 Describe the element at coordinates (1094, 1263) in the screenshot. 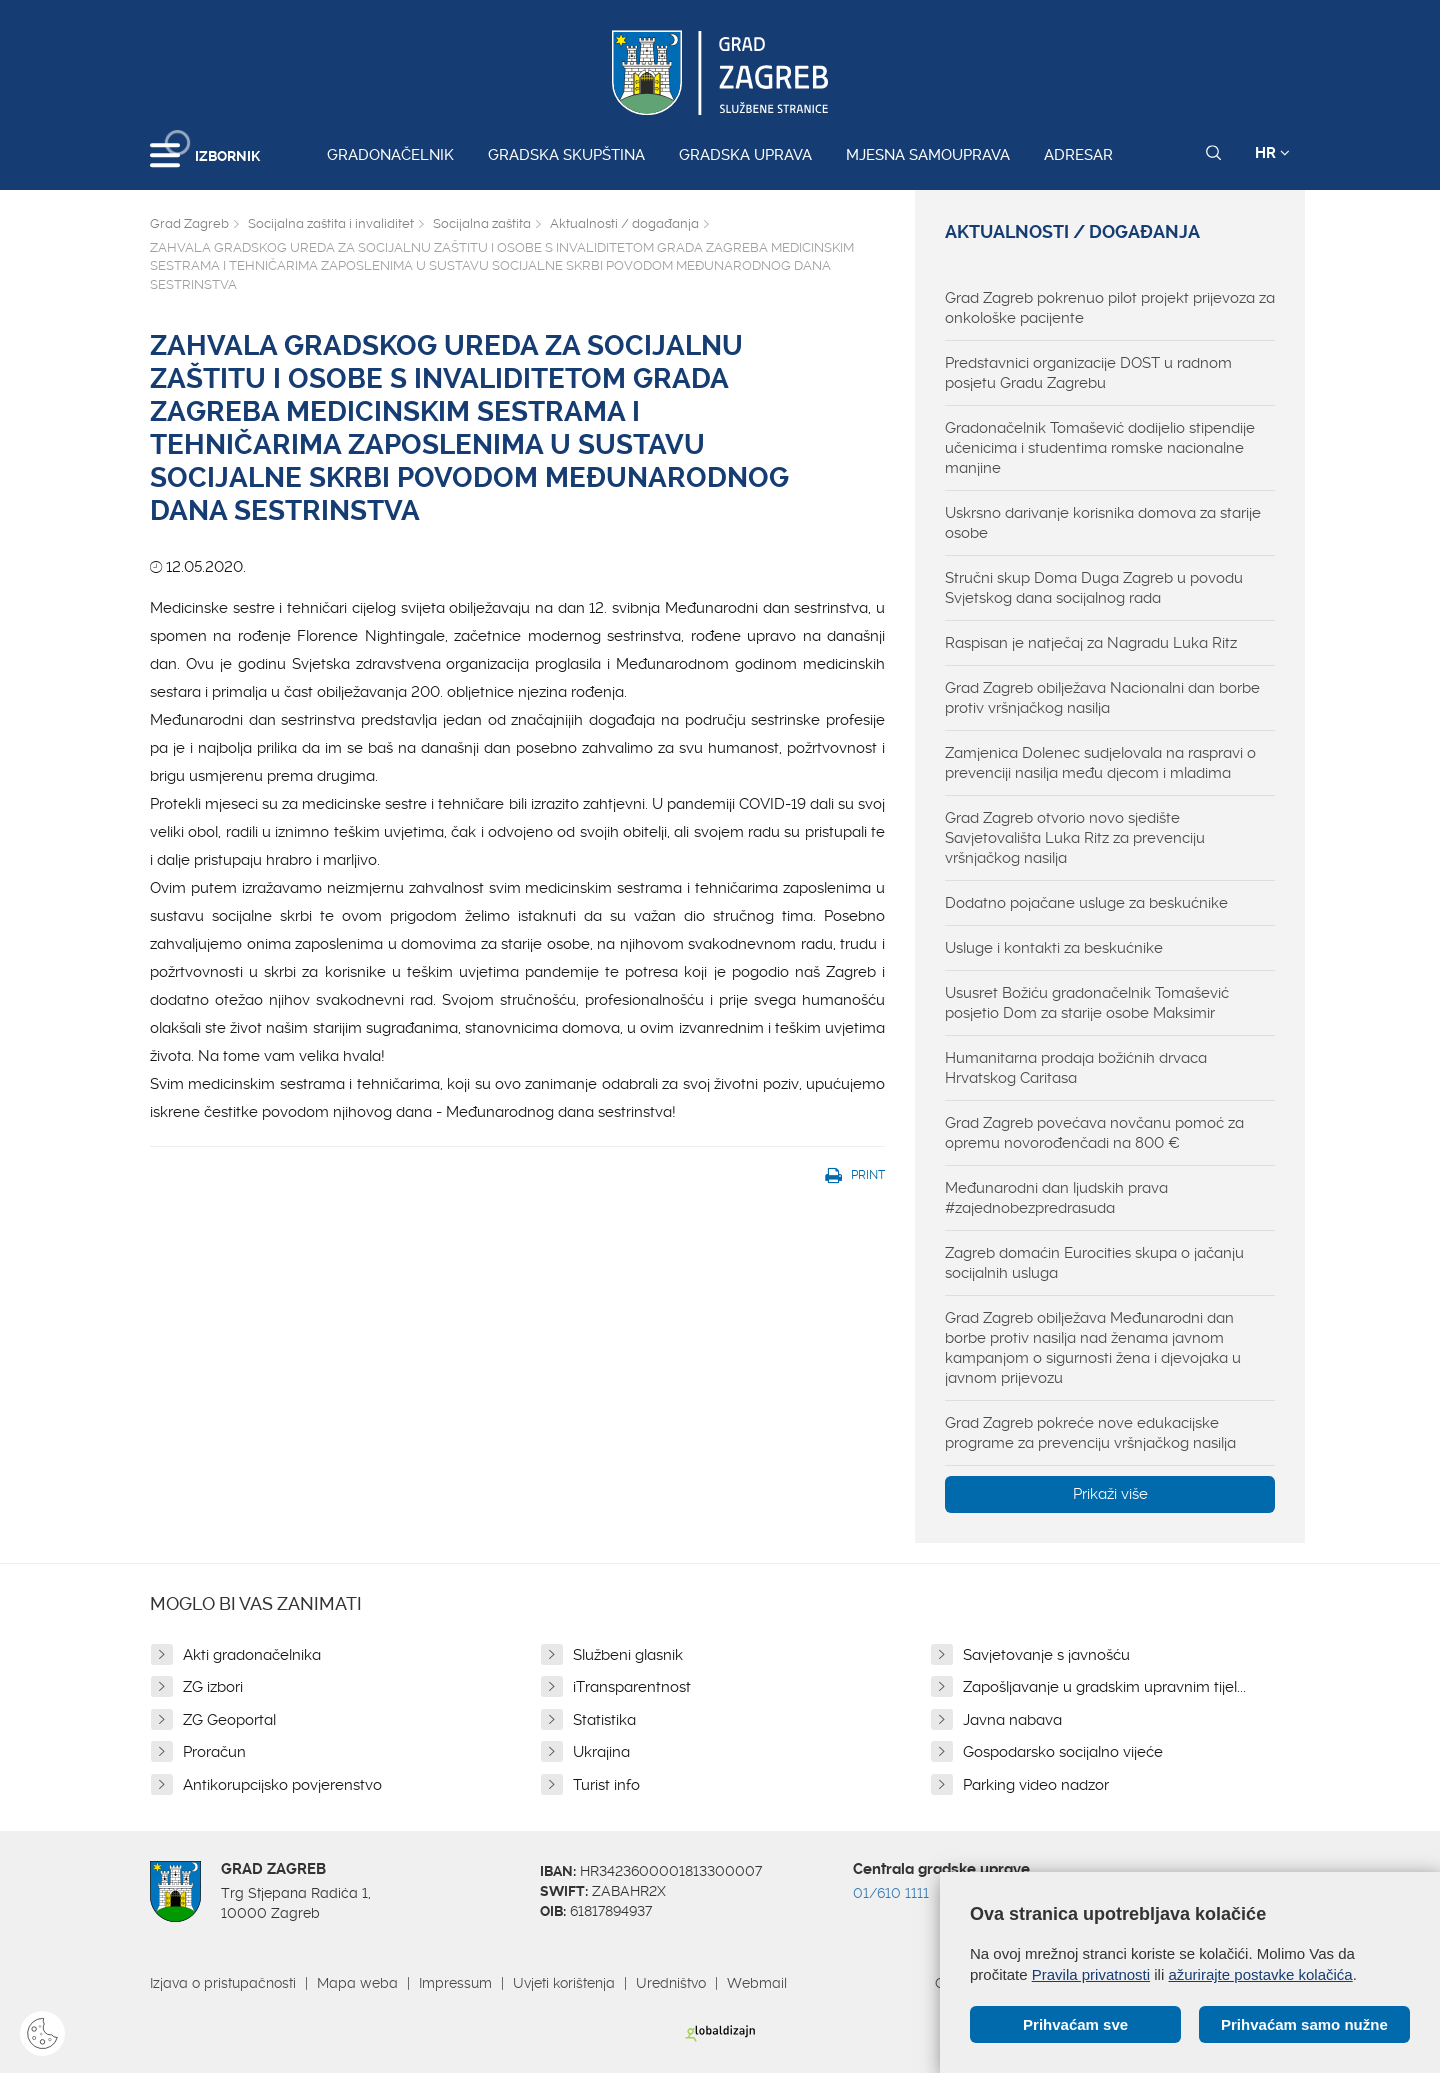

I see `Zagreb domaćin Eurocities skupa o jačanju socijalnih usluga` at that location.